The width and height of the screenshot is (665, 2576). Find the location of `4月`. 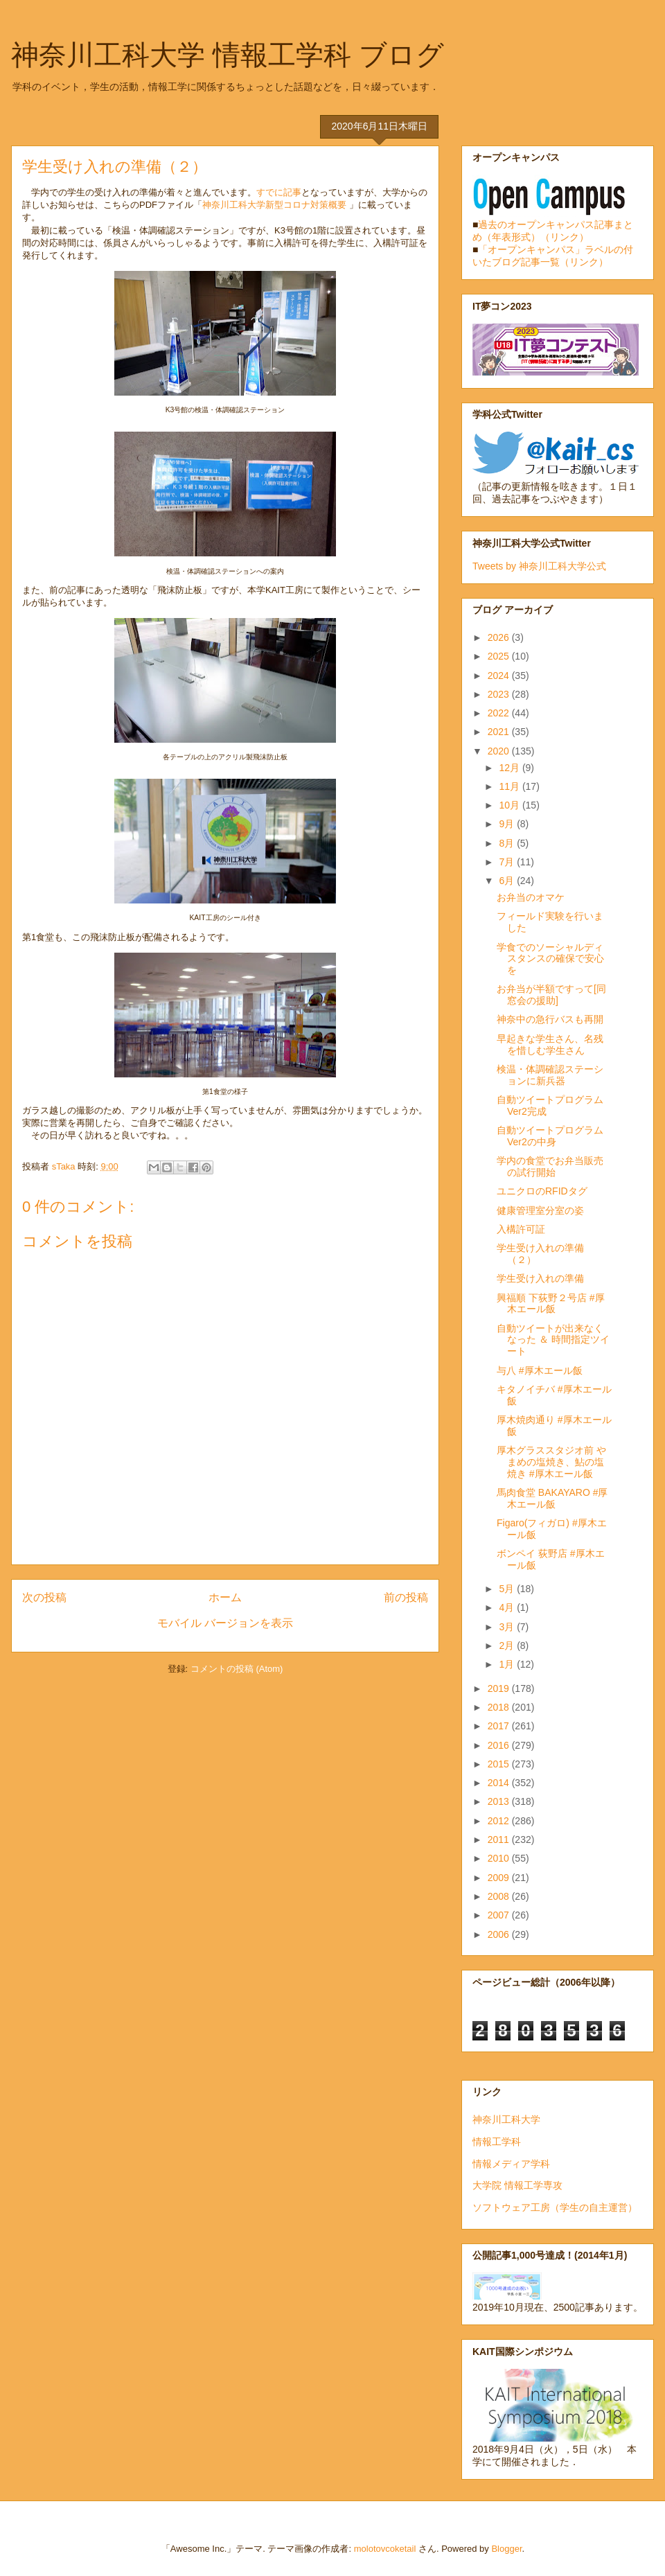

4月 is located at coordinates (508, 1607).